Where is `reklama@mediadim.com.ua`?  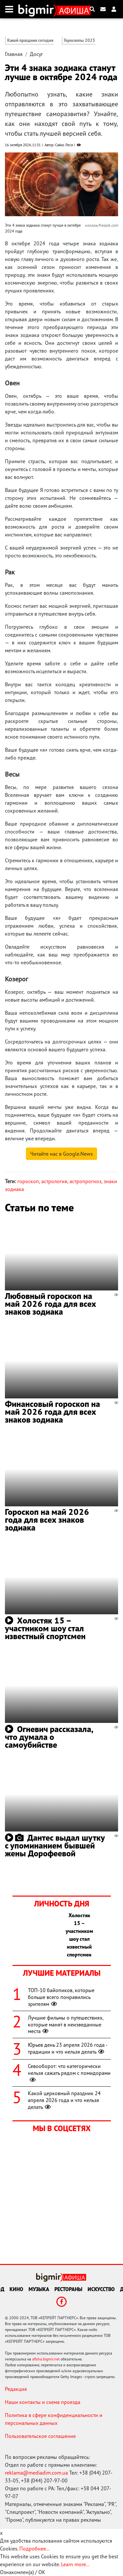
reklama@mediadim.com.ua is located at coordinates (36, 2472).